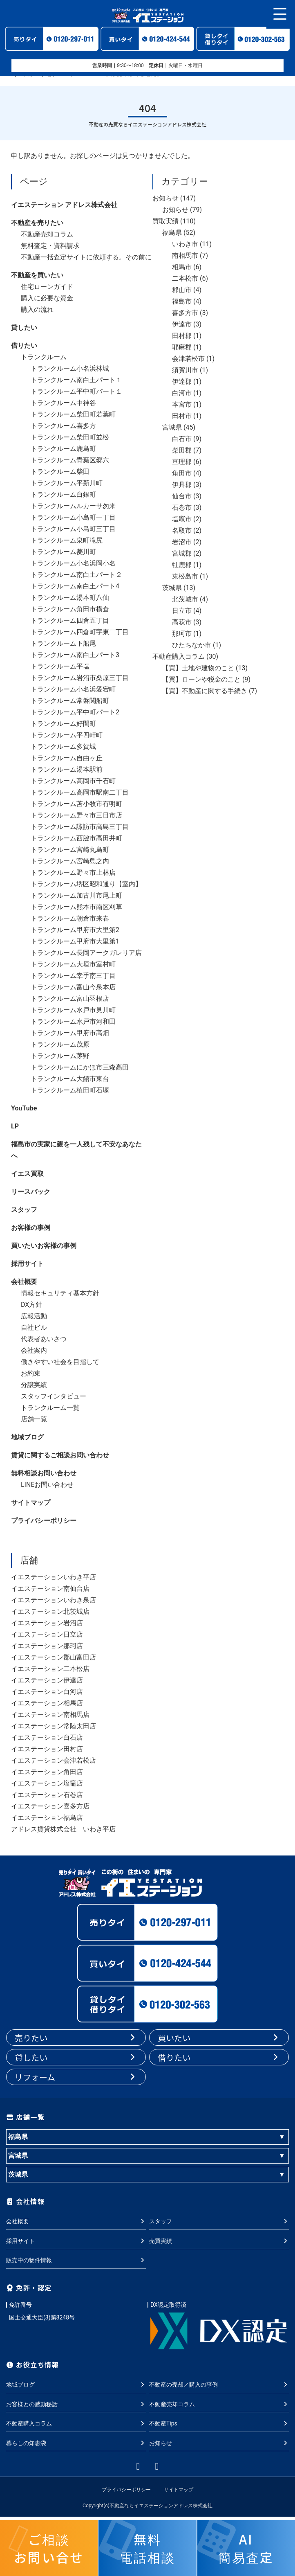  Describe the element at coordinates (70, 609) in the screenshot. I see `トランクルーム角田市横倉` at that location.